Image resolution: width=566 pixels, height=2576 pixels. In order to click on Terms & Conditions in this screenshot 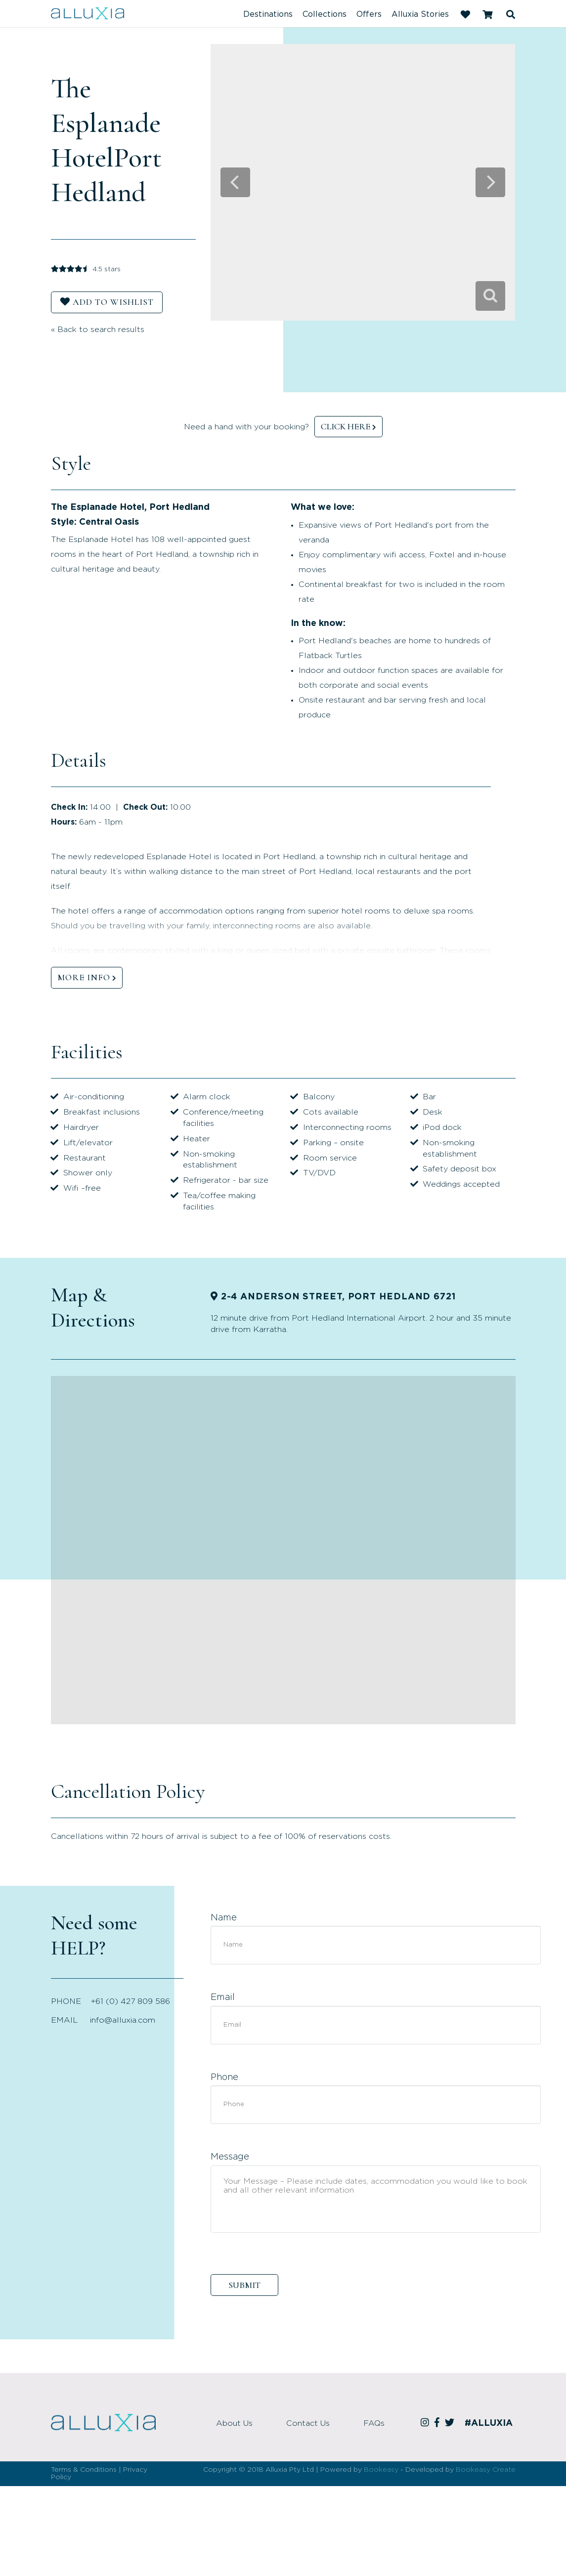, I will do `click(84, 2469)`.